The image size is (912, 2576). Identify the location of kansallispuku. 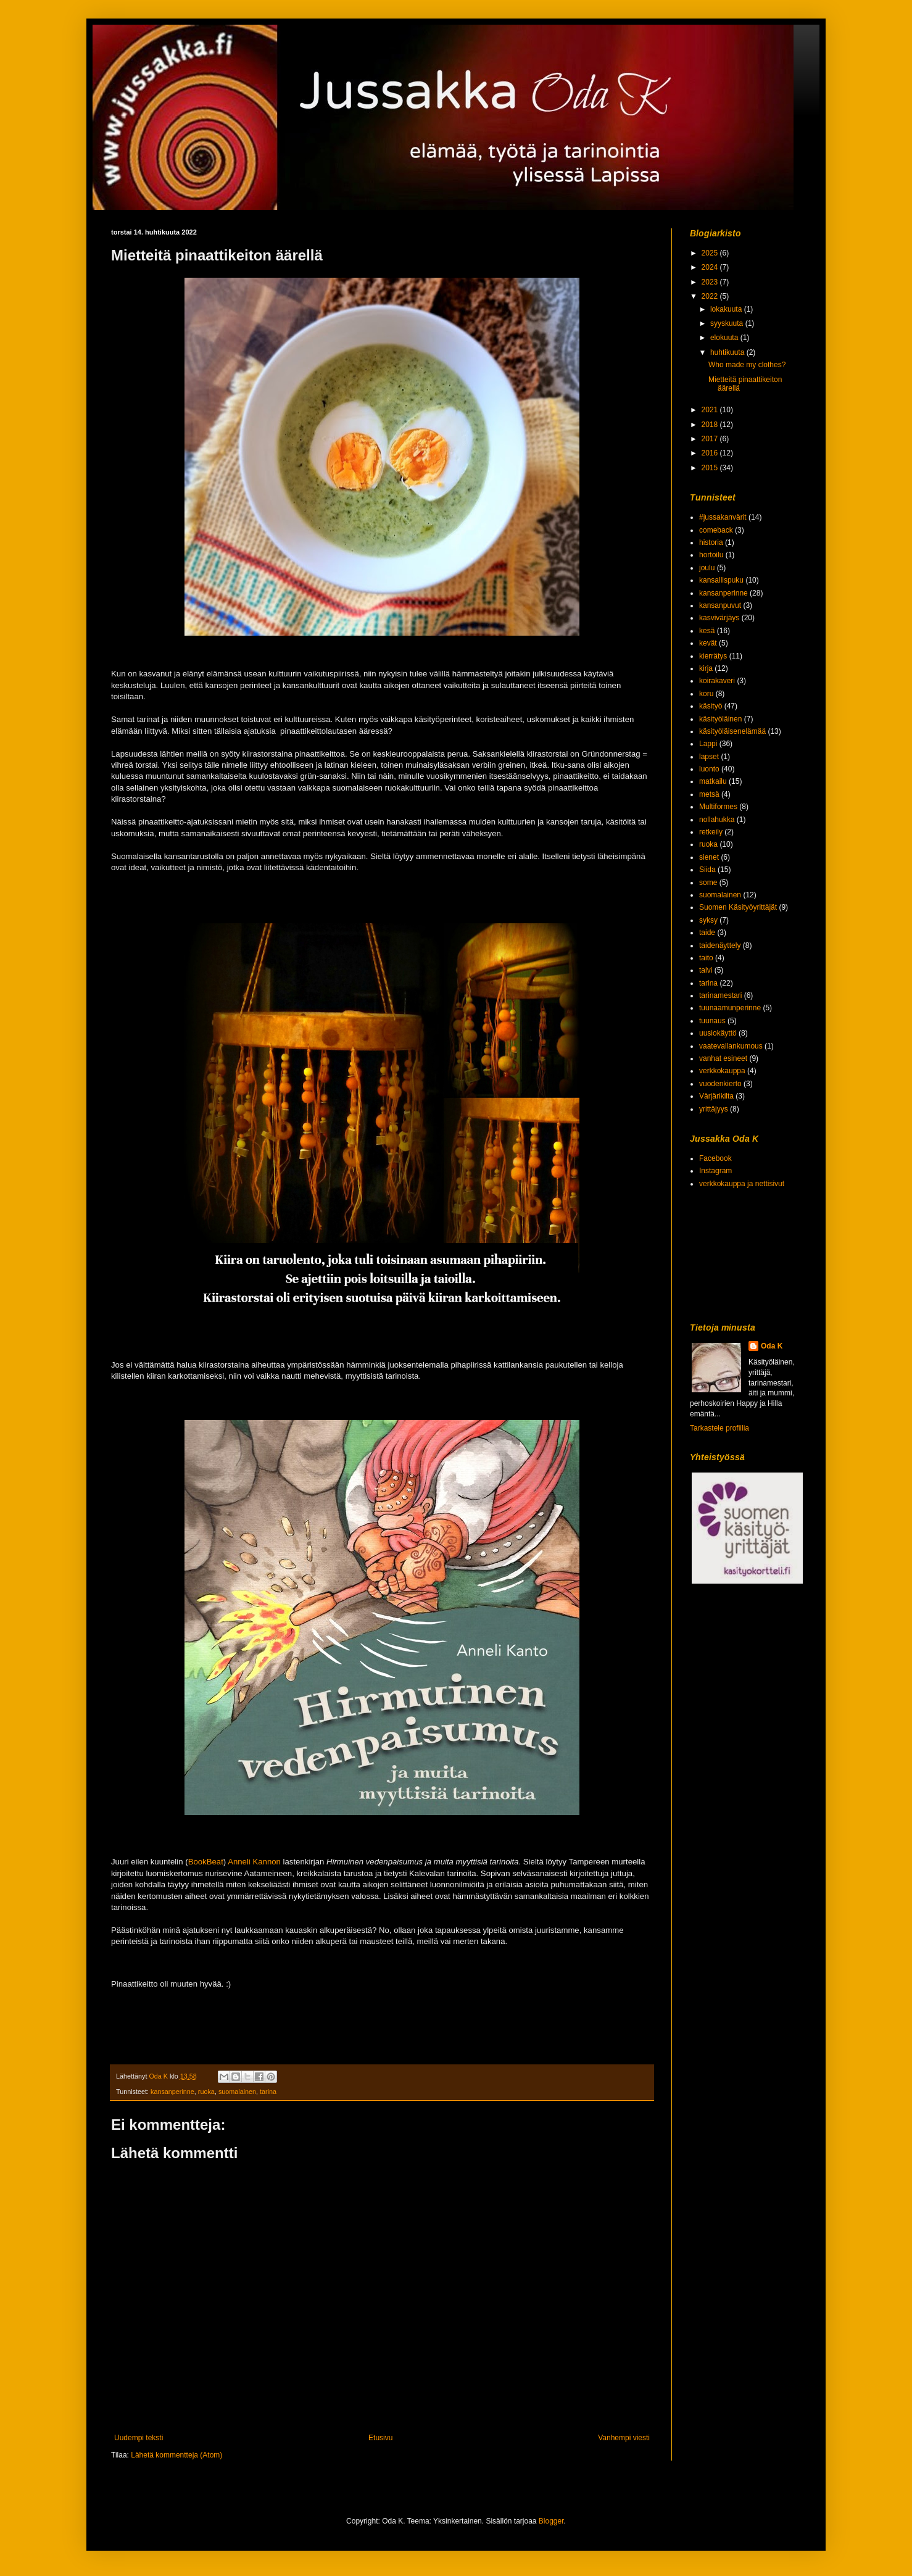
(721, 580).